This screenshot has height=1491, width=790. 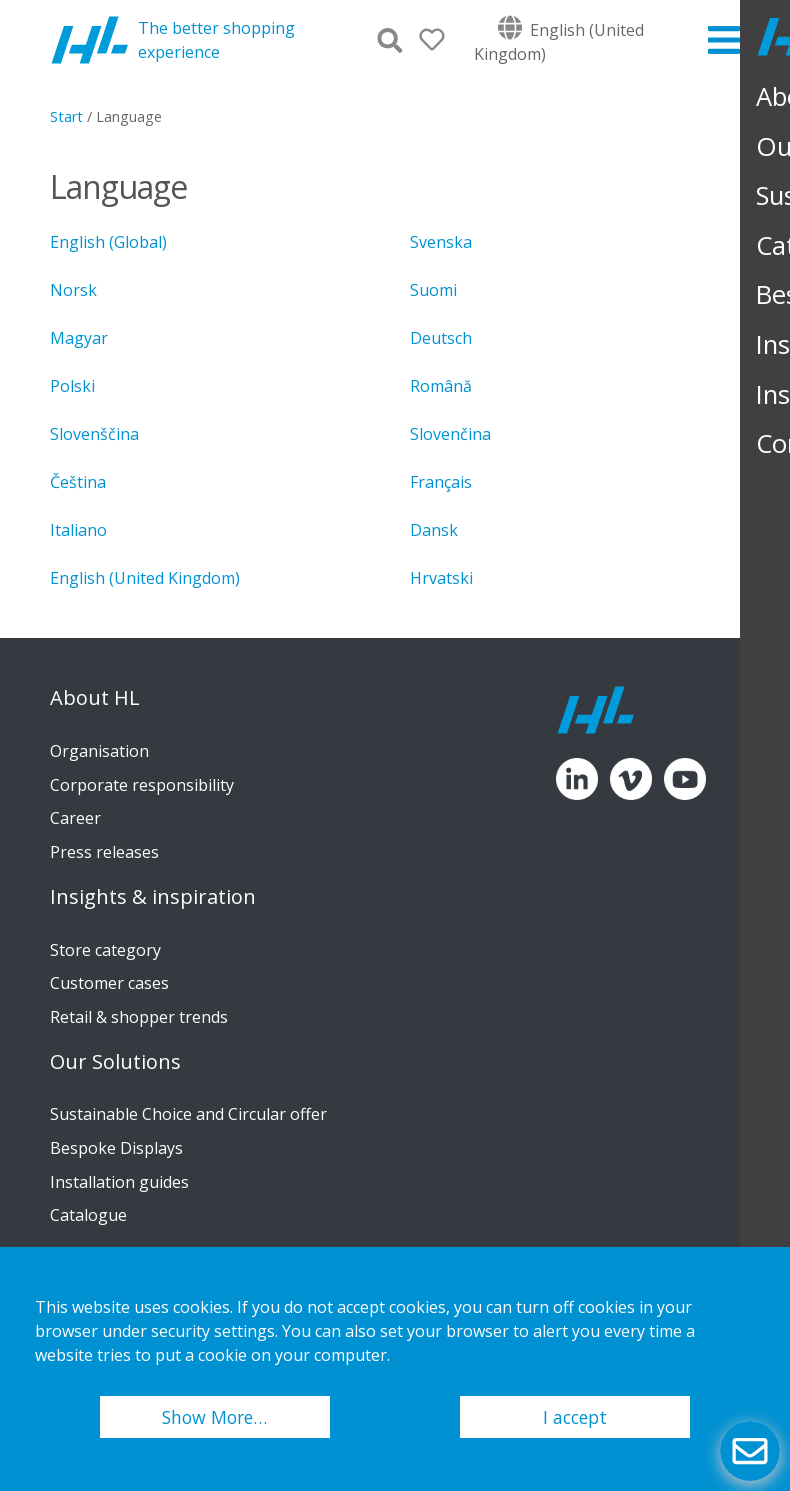 I want to click on Corporate responsibility, so click(x=142, y=785).